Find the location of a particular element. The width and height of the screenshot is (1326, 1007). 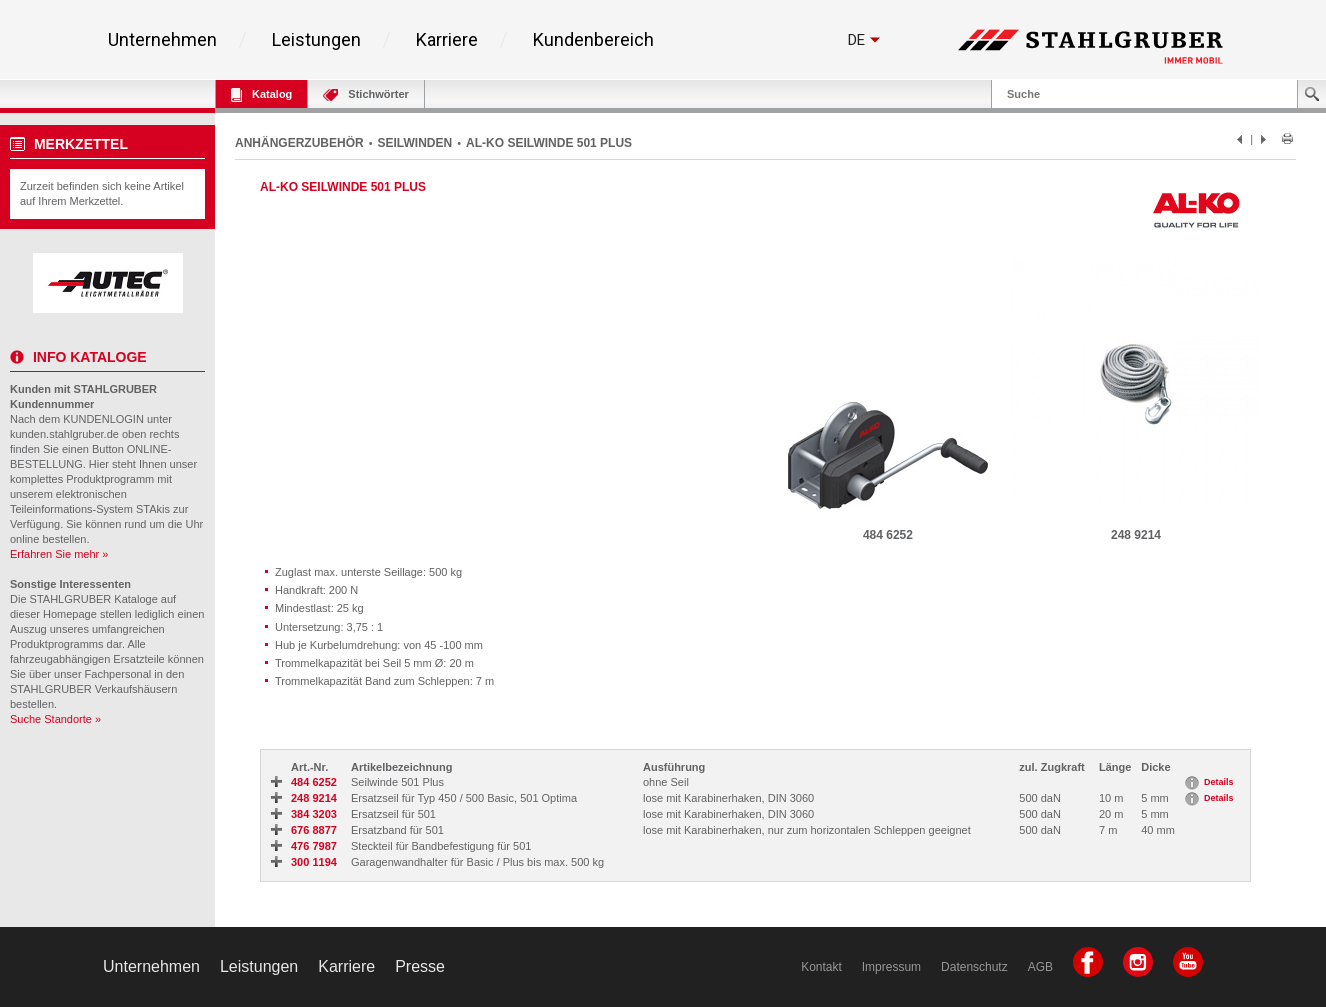

Datenschutz is located at coordinates (974, 967).